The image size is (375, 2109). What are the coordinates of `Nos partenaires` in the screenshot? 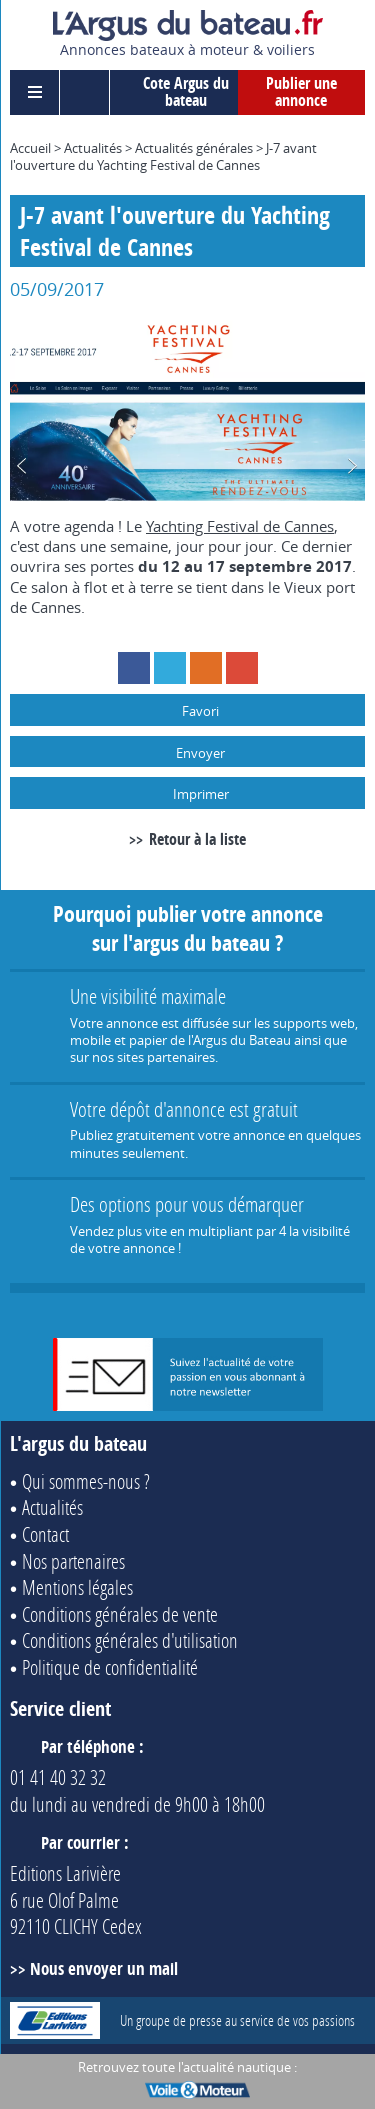 It's located at (73, 1561).